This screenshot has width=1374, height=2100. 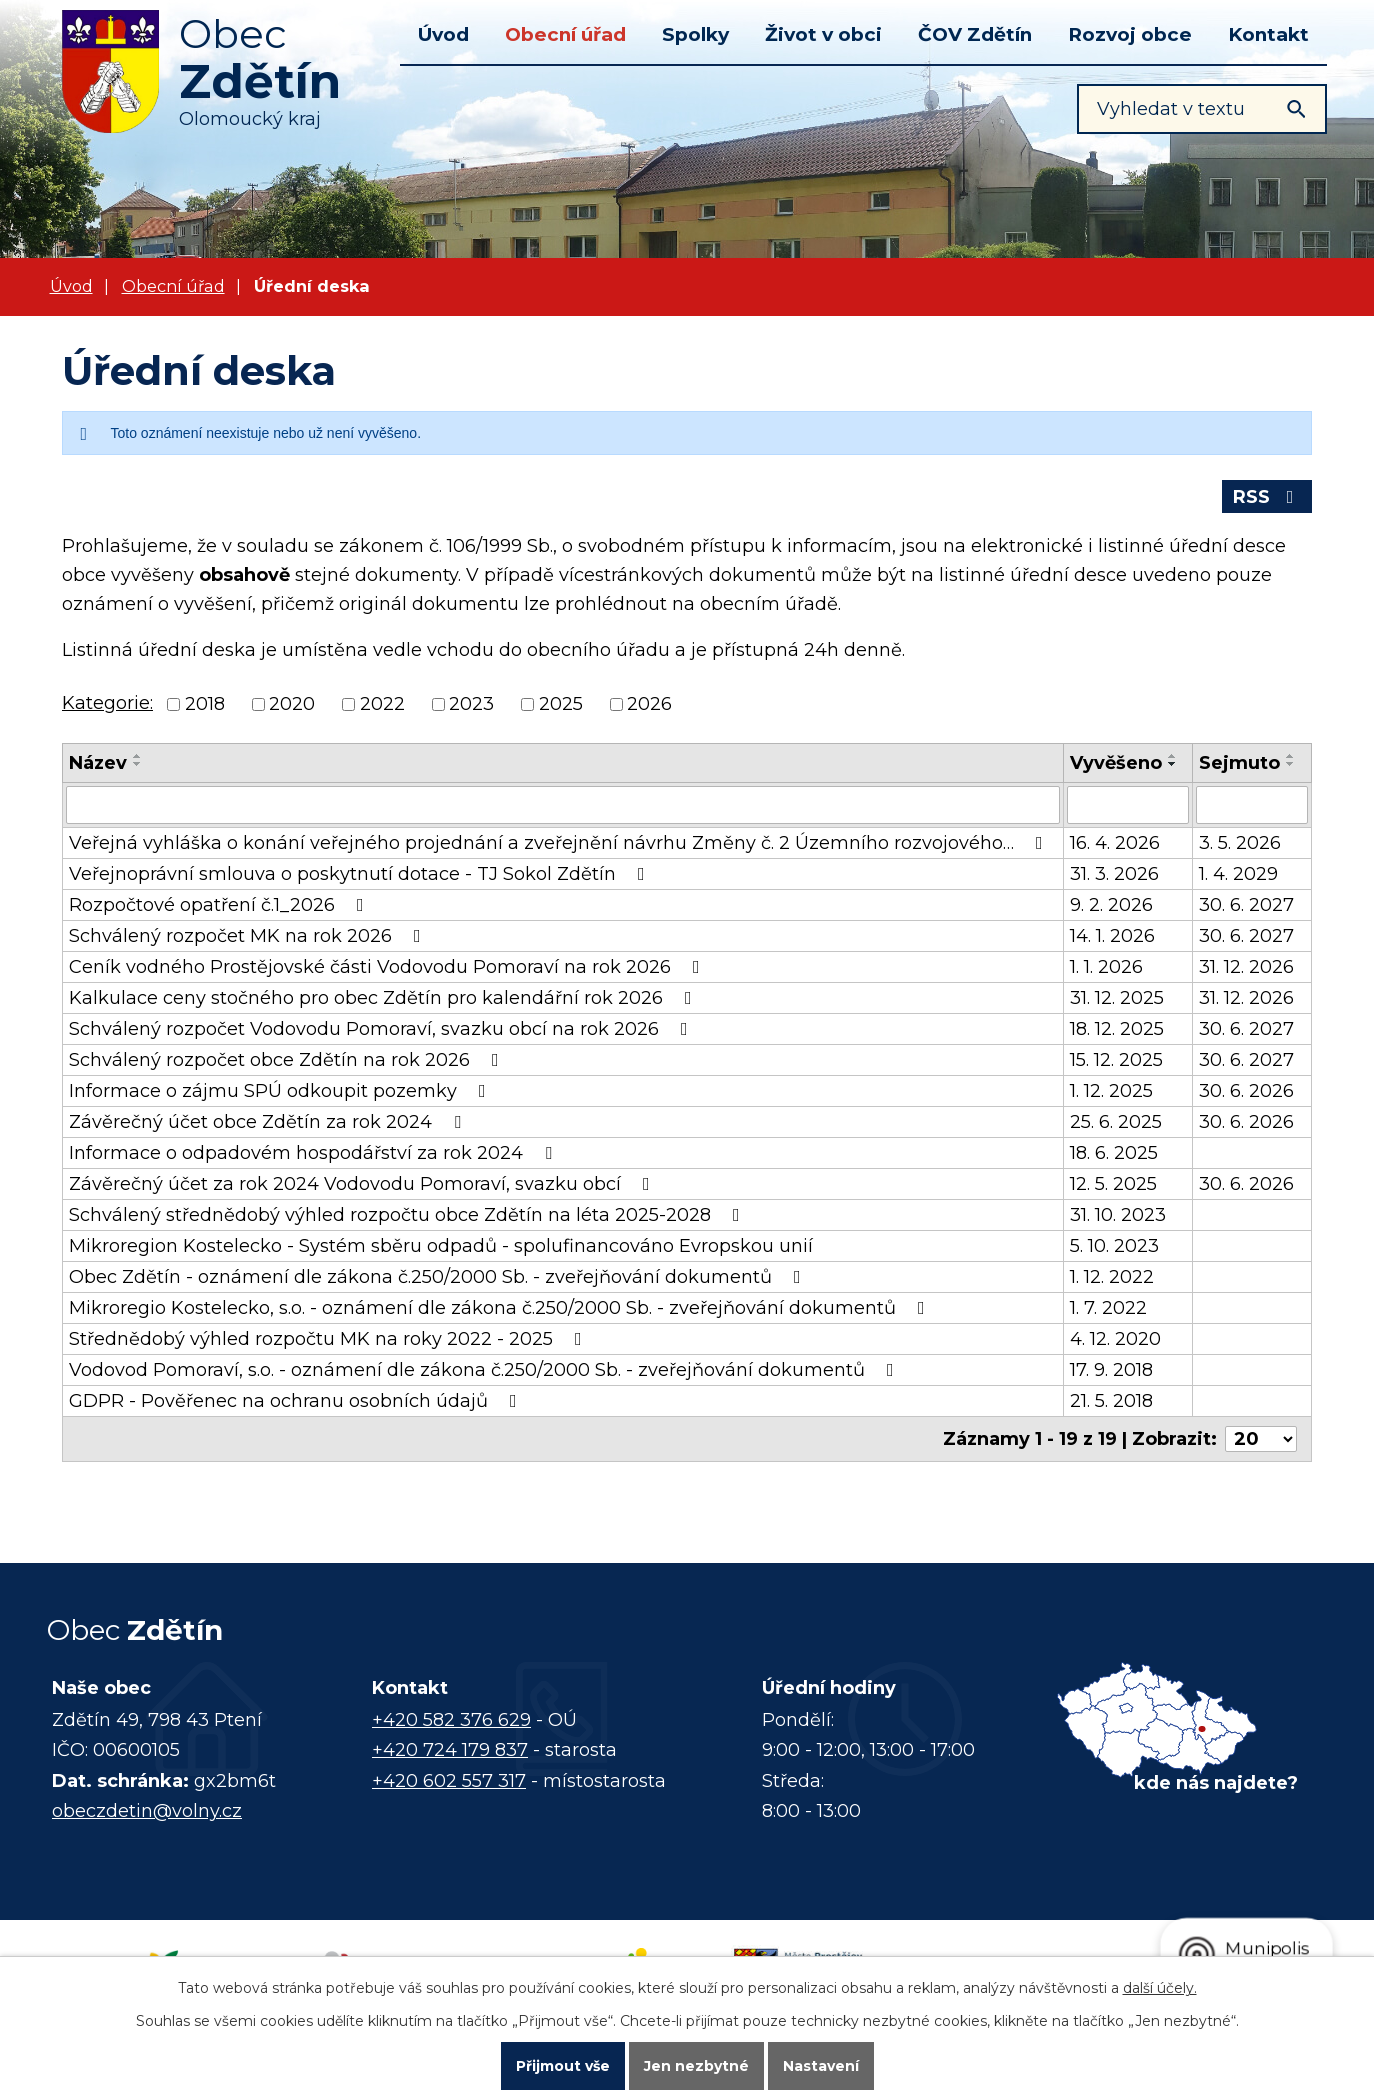 What do you see at coordinates (388, 967) in the screenshot?
I see `Ceník vodného Prostějovské části Vodovodu Pomoraví na rok 2026` at bounding box center [388, 967].